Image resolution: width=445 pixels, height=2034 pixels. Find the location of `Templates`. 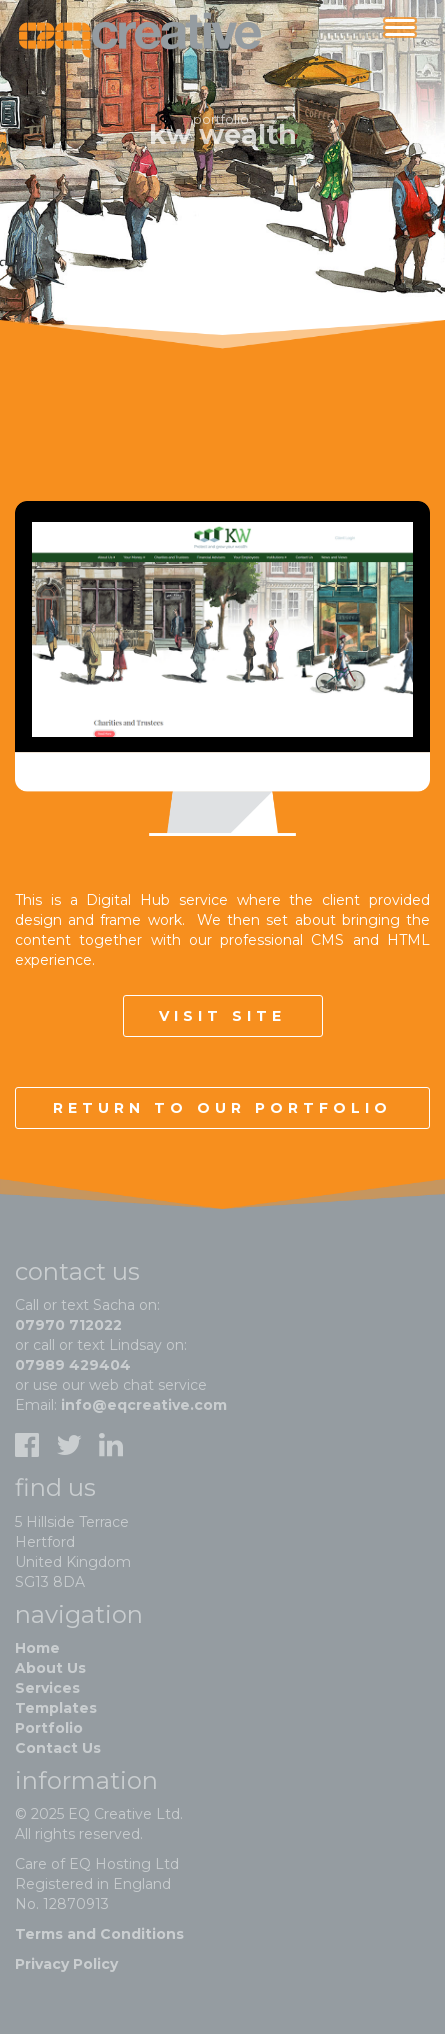

Templates is located at coordinates (56, 1708).